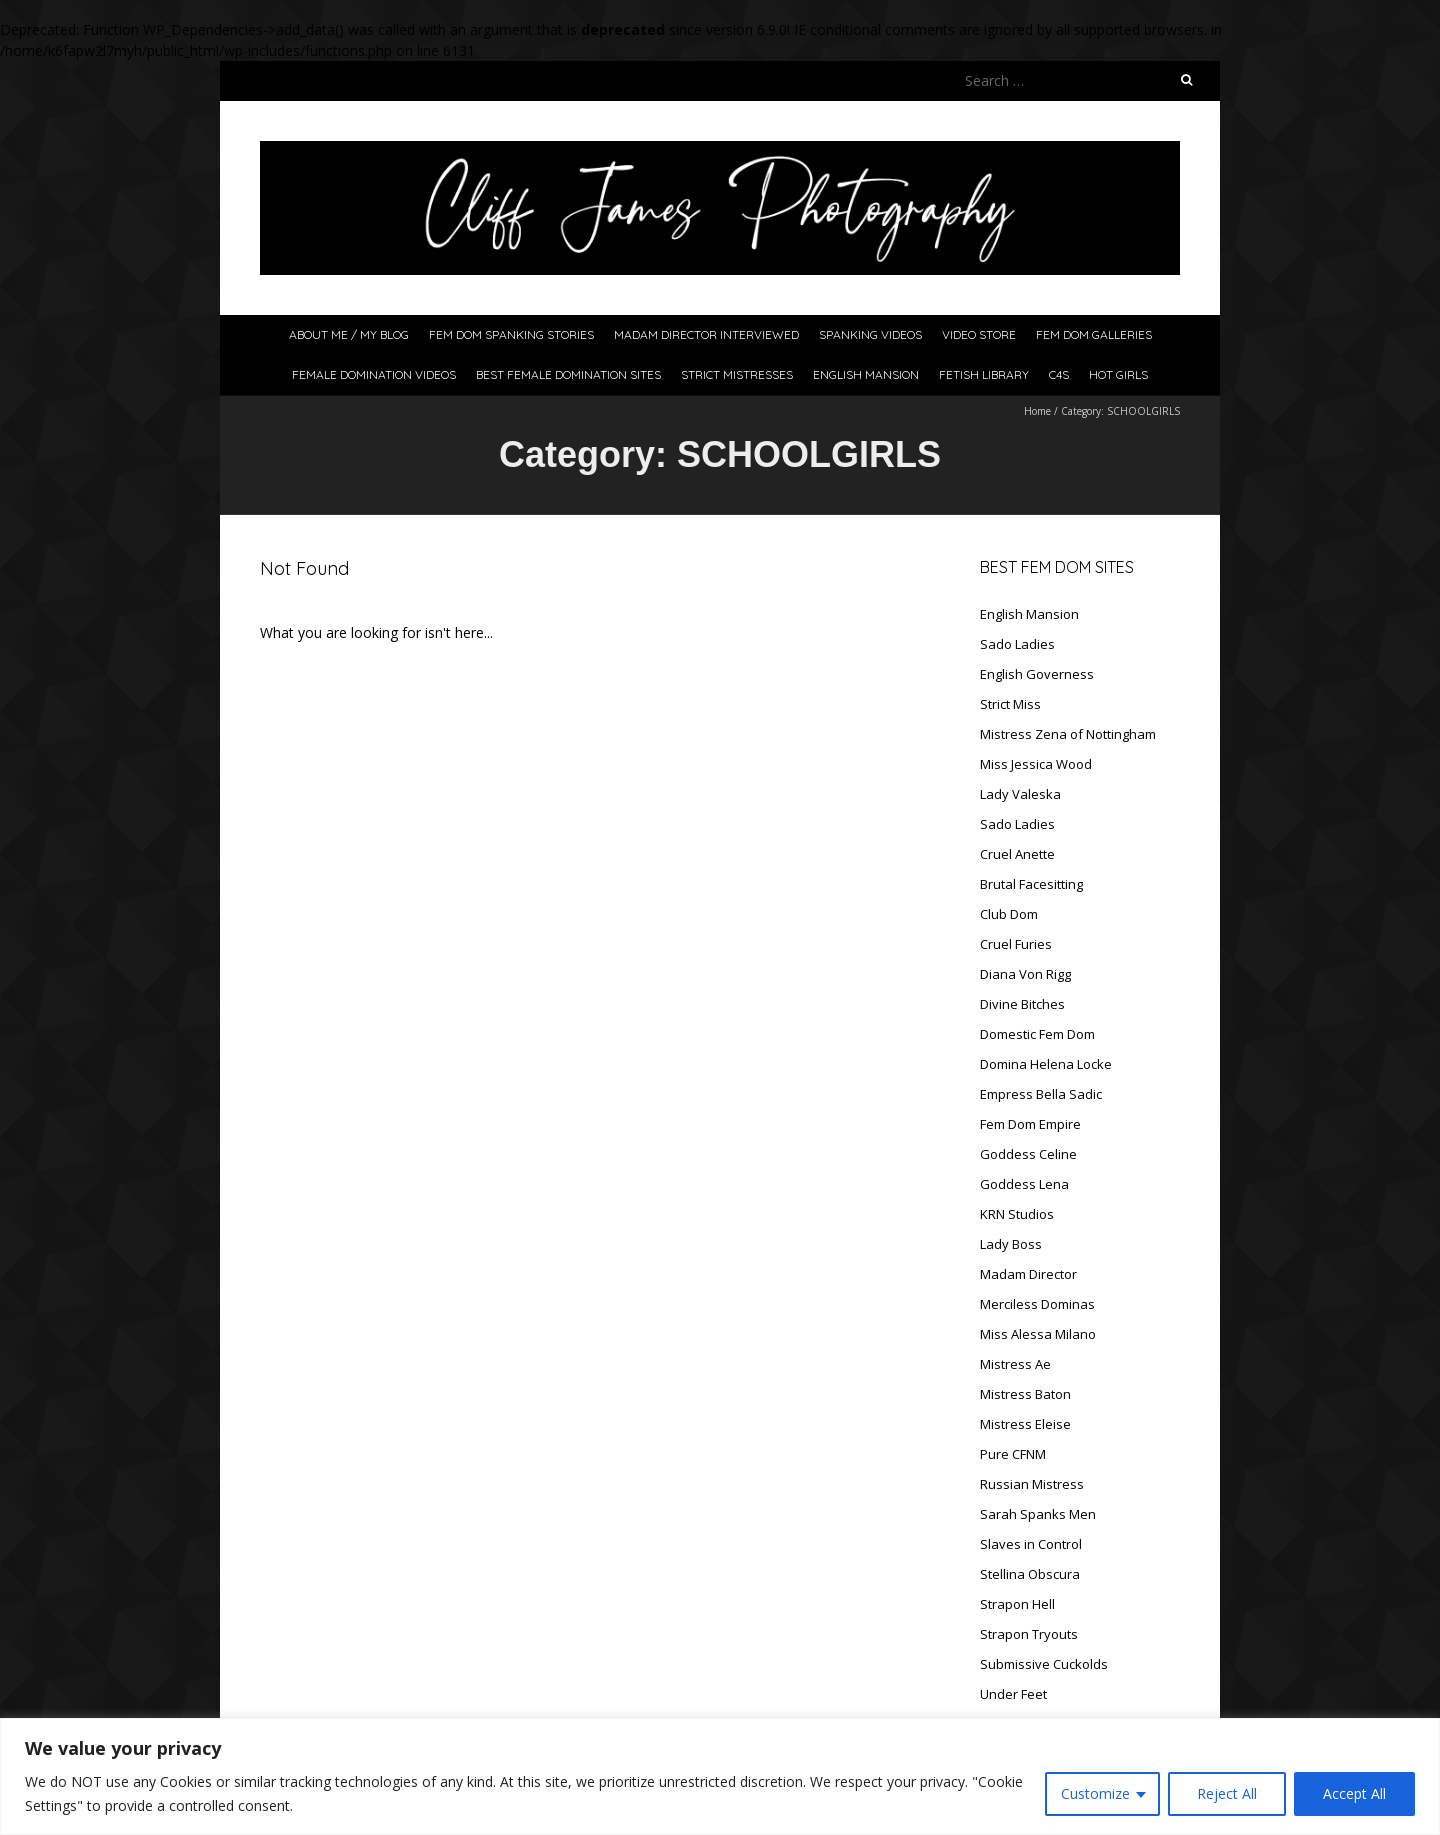 The width and height of the screenshot is (1440, 1835). Describe the element at coordinates (1227, 1793) in the screenshot. I see `Reject All` at that location.